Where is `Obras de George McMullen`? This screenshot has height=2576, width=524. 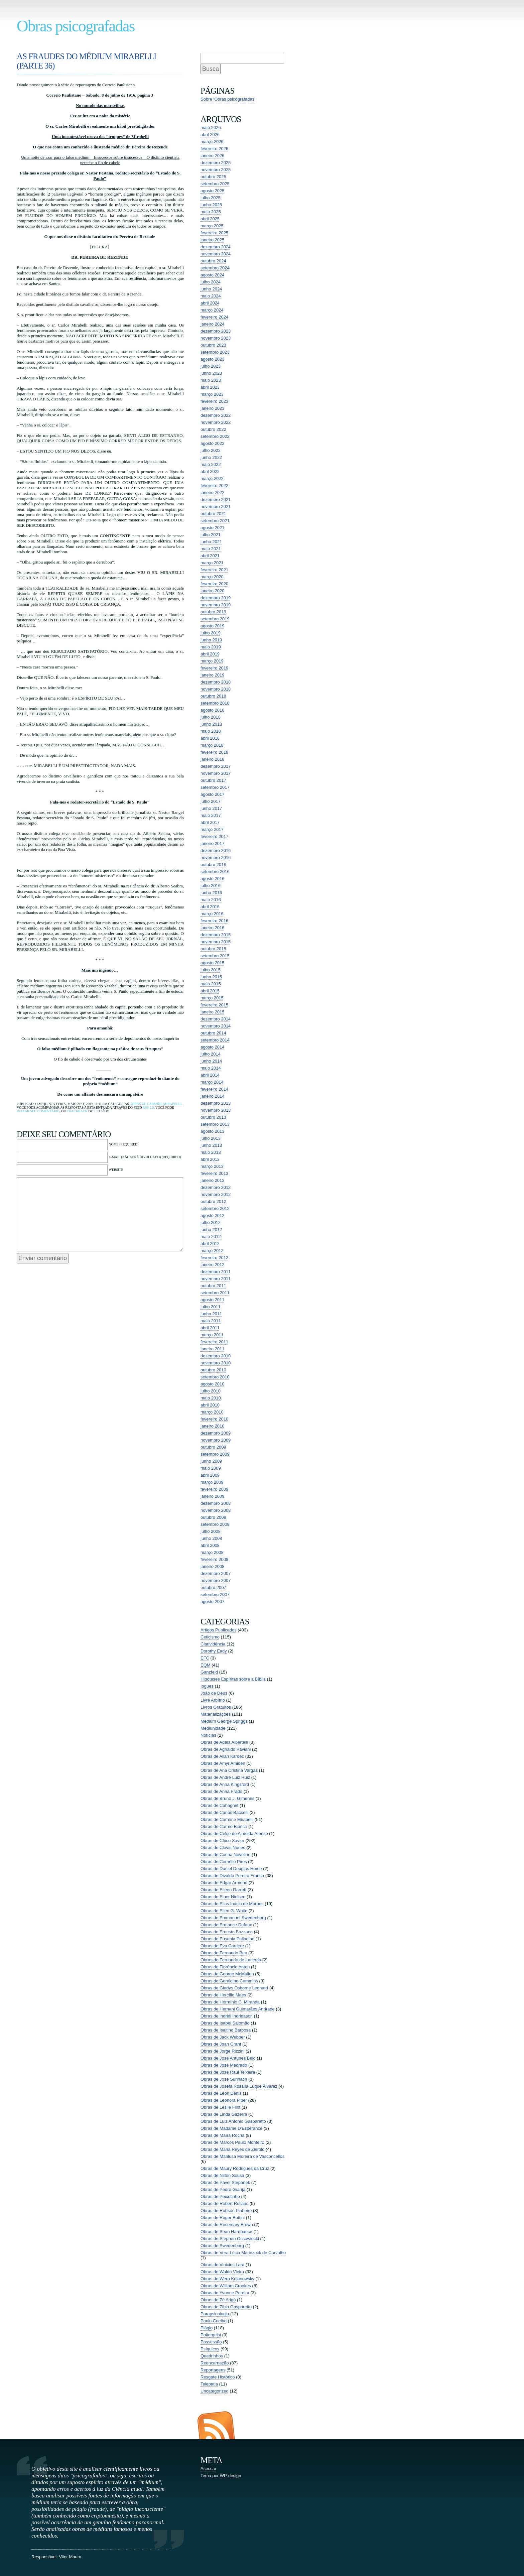 Obras de George McMullen is located at coordinates (227, 1973).